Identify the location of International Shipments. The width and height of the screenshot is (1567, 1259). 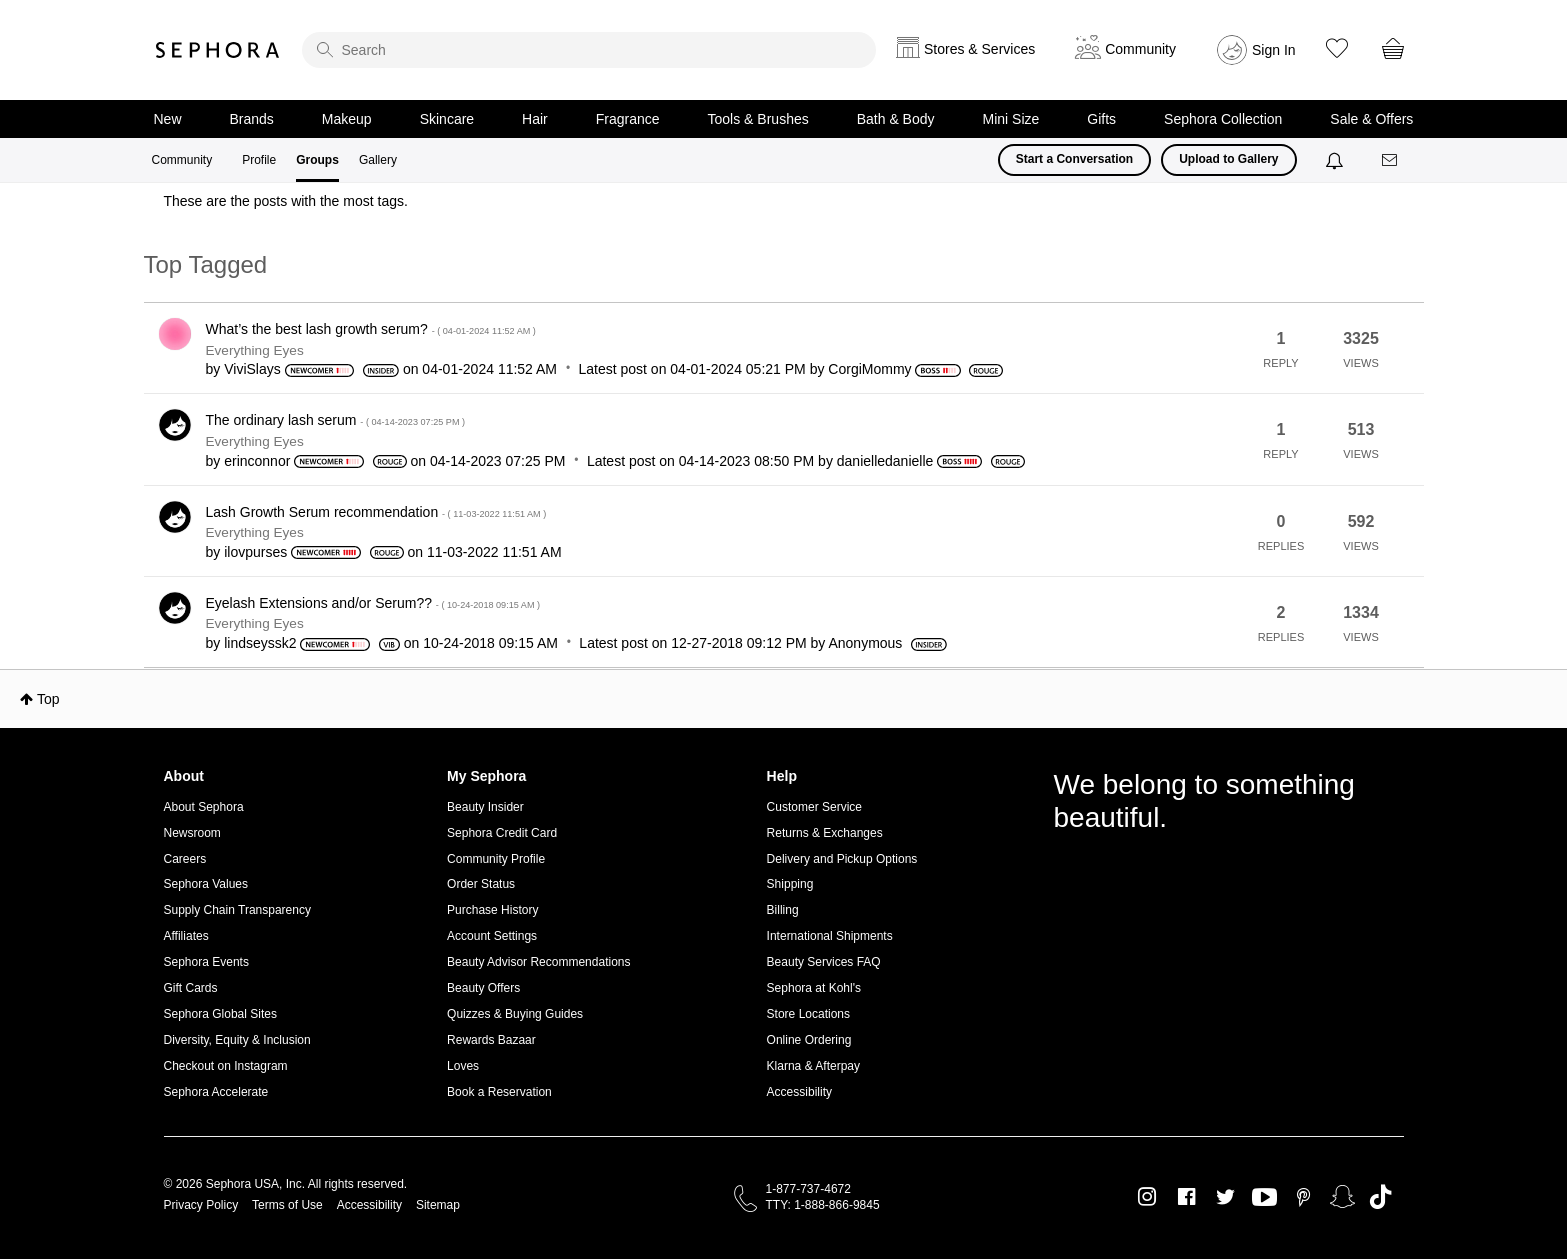
(830, 936).